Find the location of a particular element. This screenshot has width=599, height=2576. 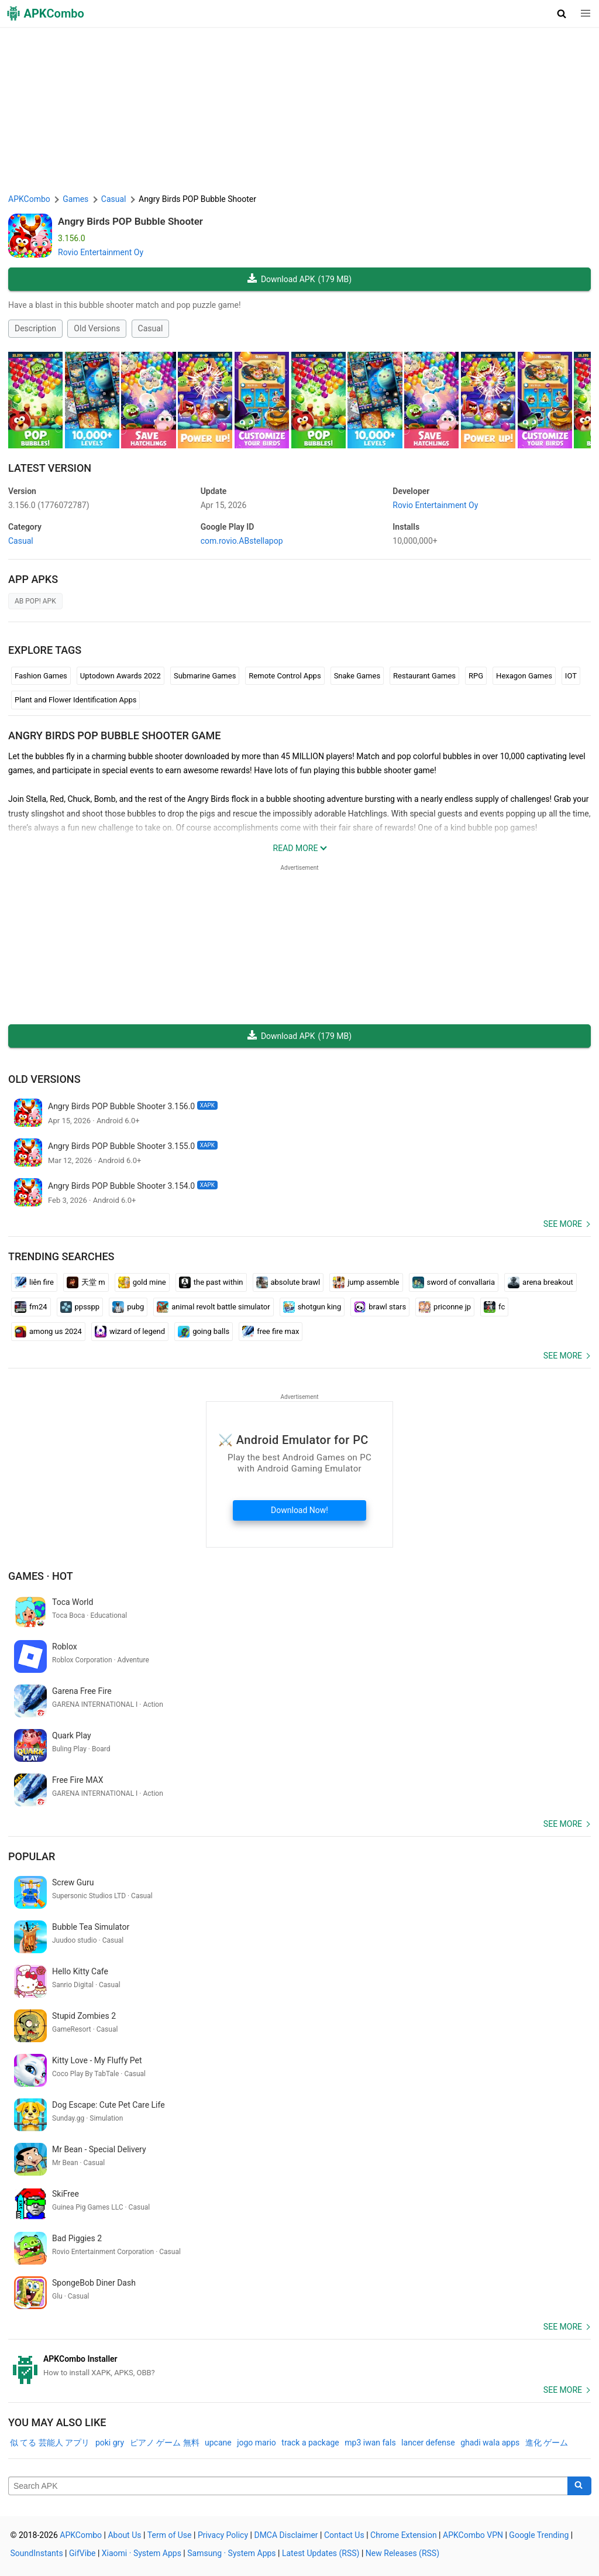

animal revolt battle simulator is located at coordinates (213, 1307).